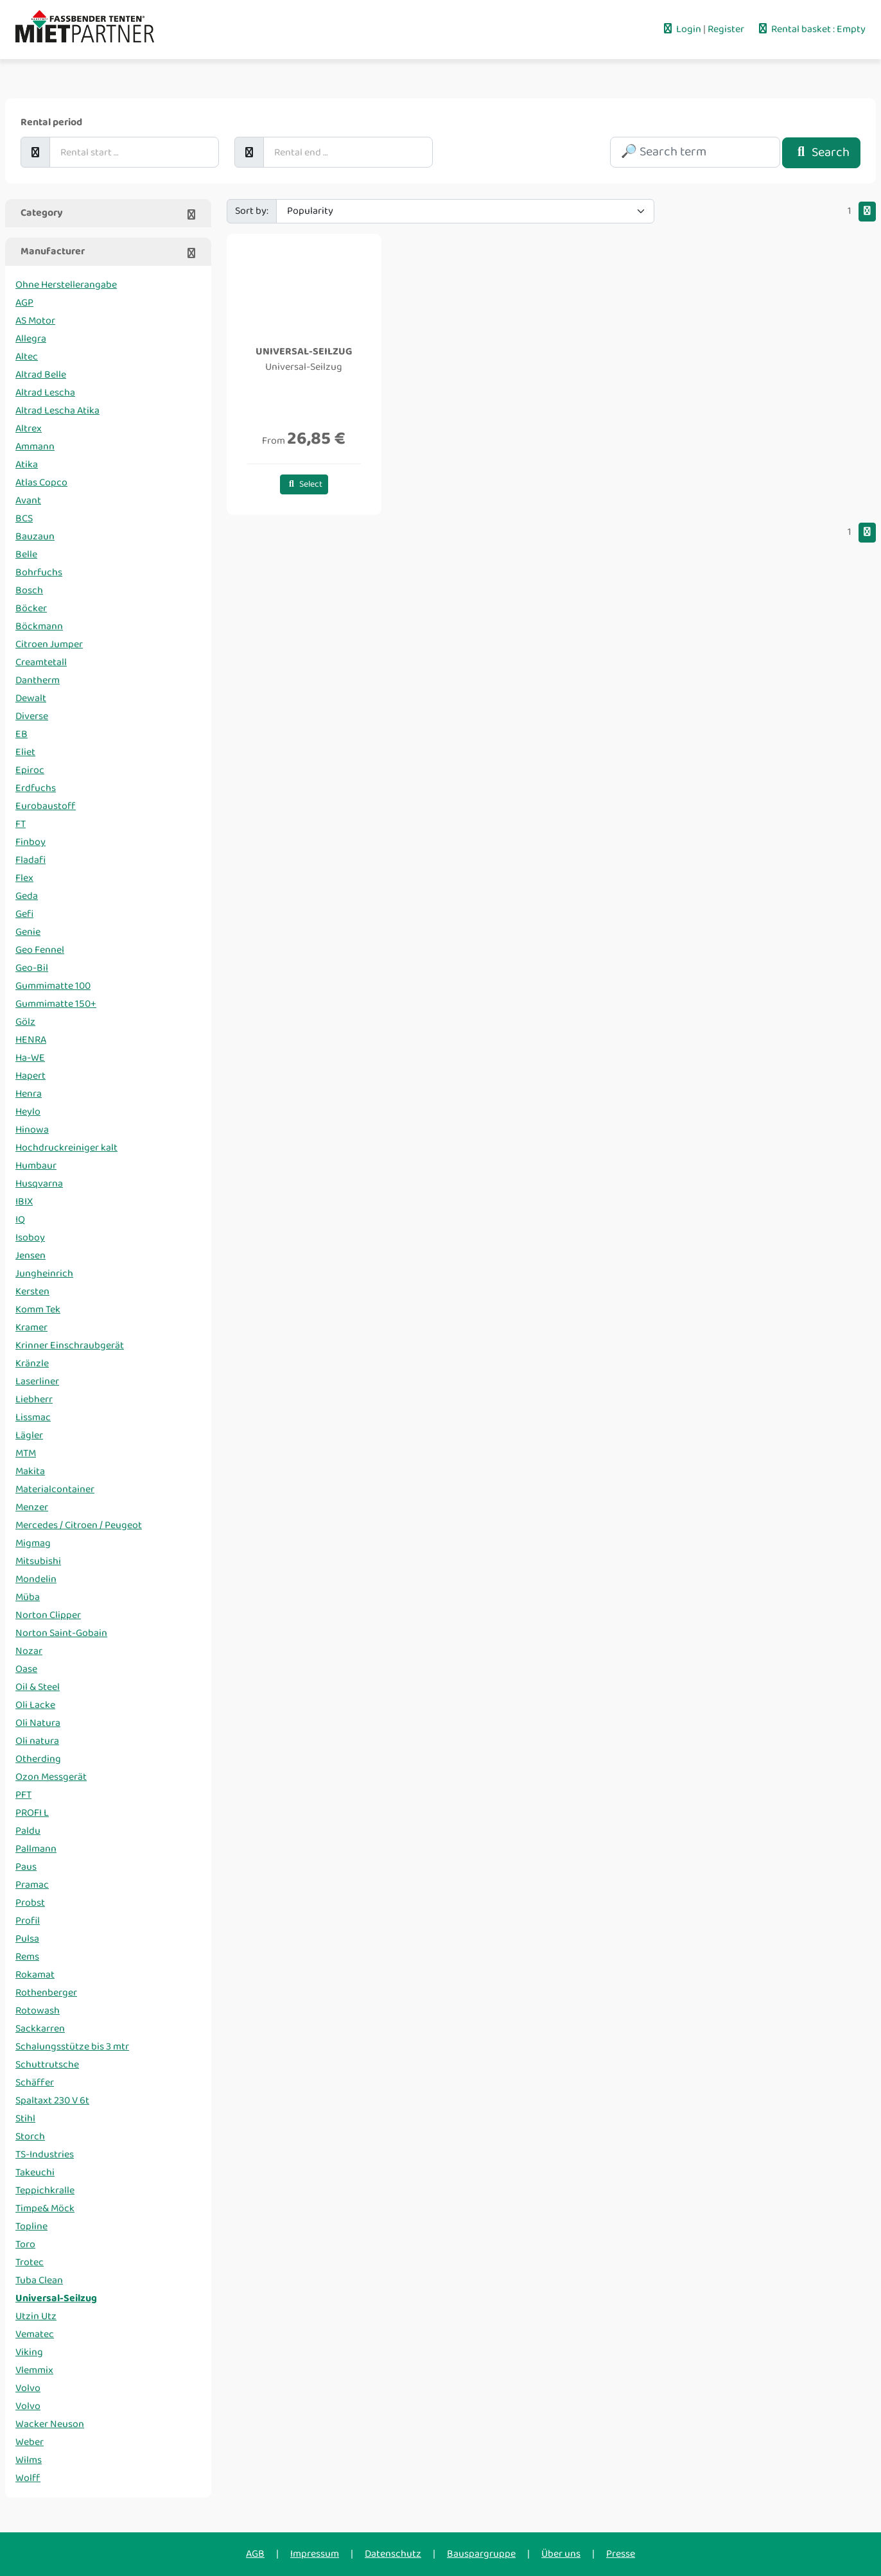 This screenshot has height=2576, width=881. I want to click on Nozar, so click(28, 1651).